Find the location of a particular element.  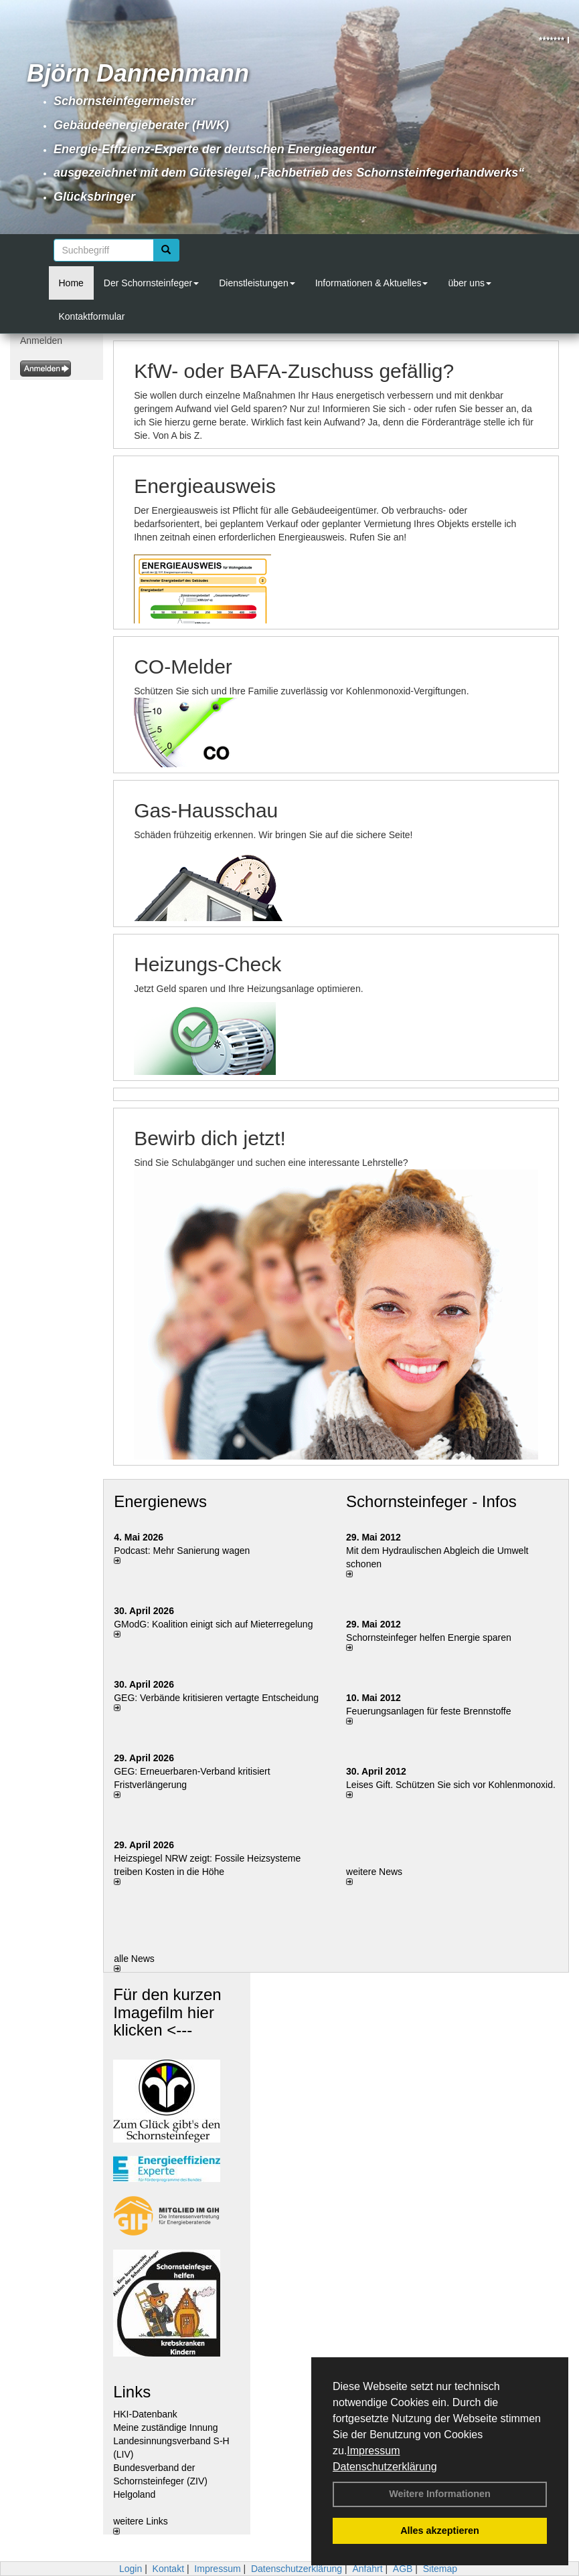

Impressum is located at coordinates (373, 2450).